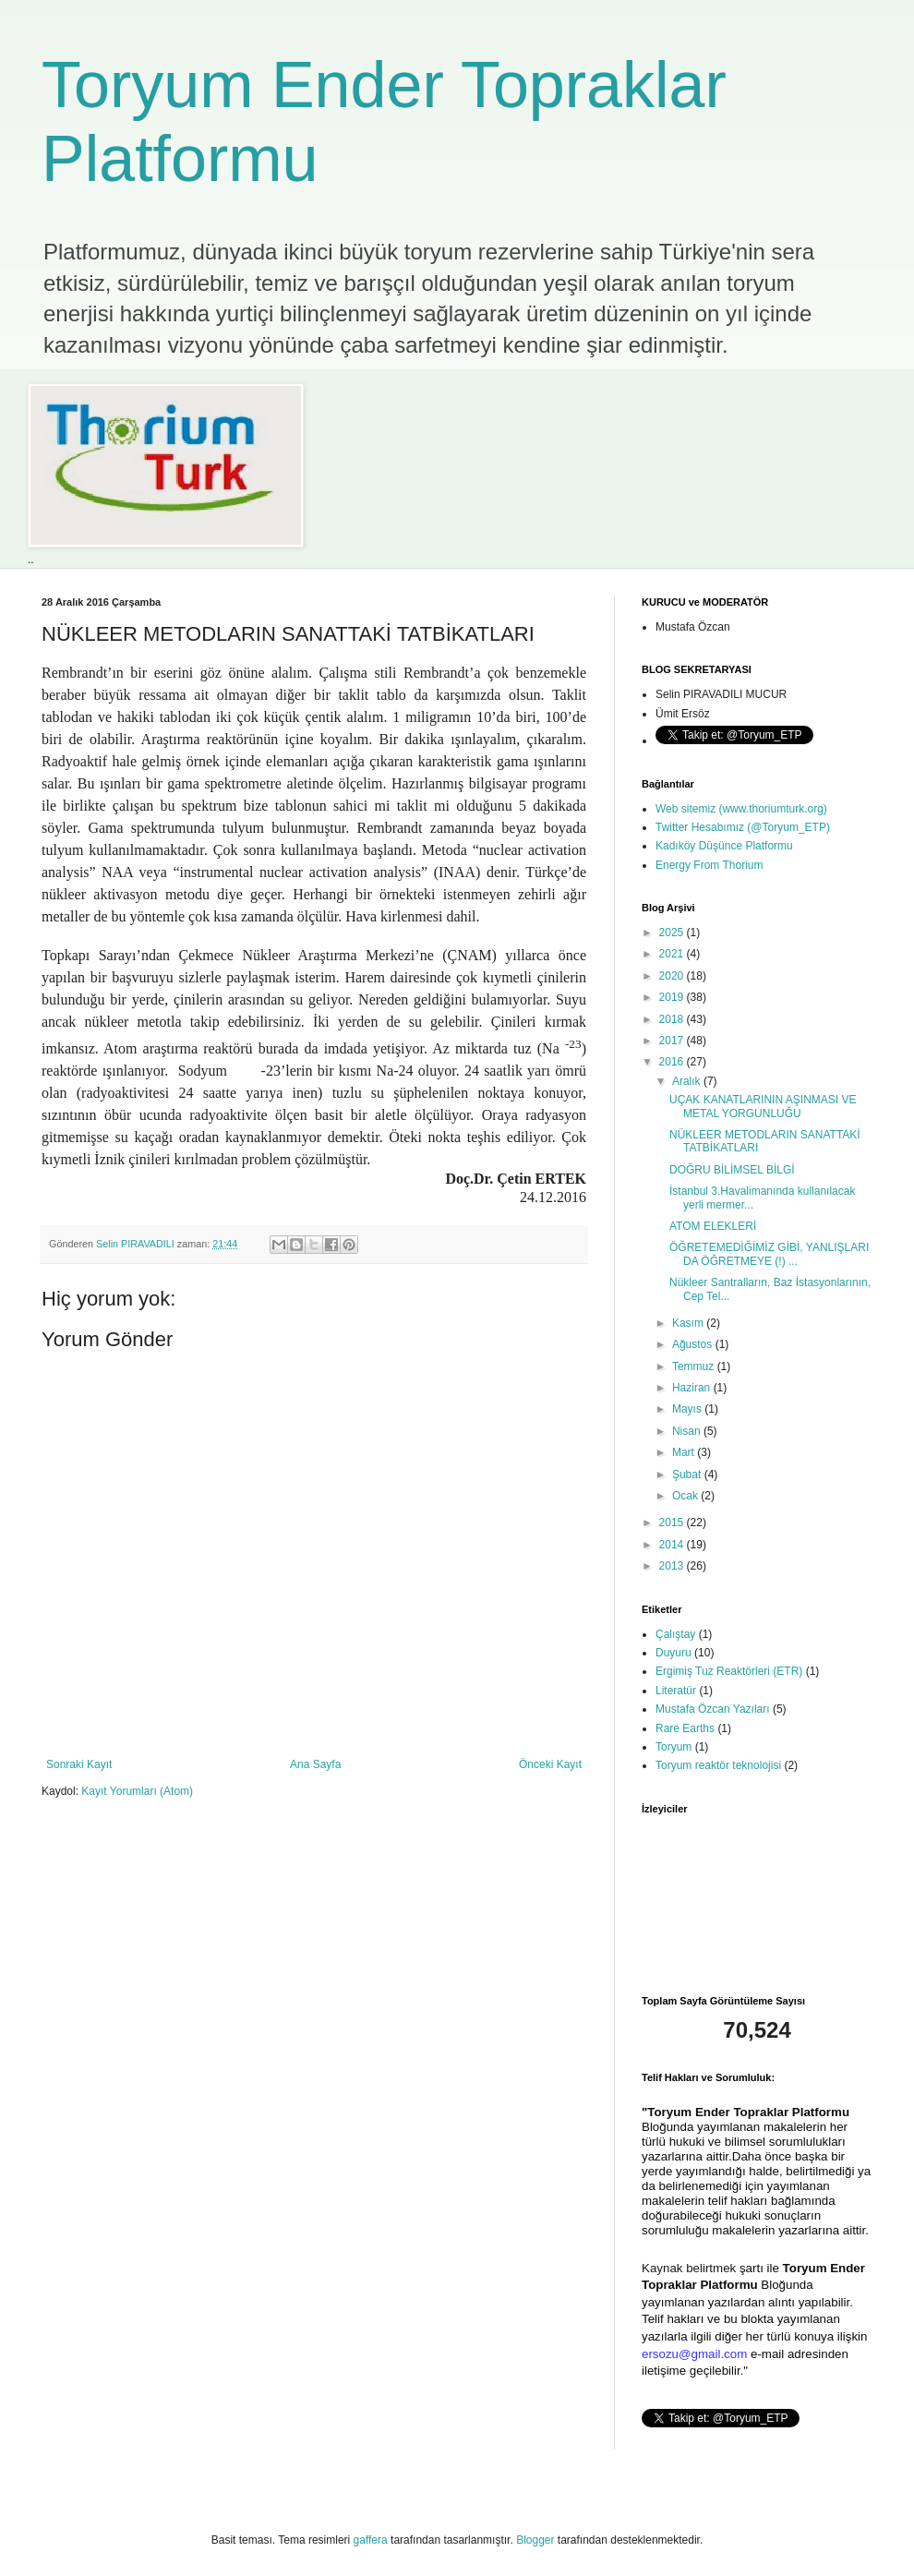  Describe the element at coordinates (694, 1344) in the screenshot. I see `Ağustos` at that location.